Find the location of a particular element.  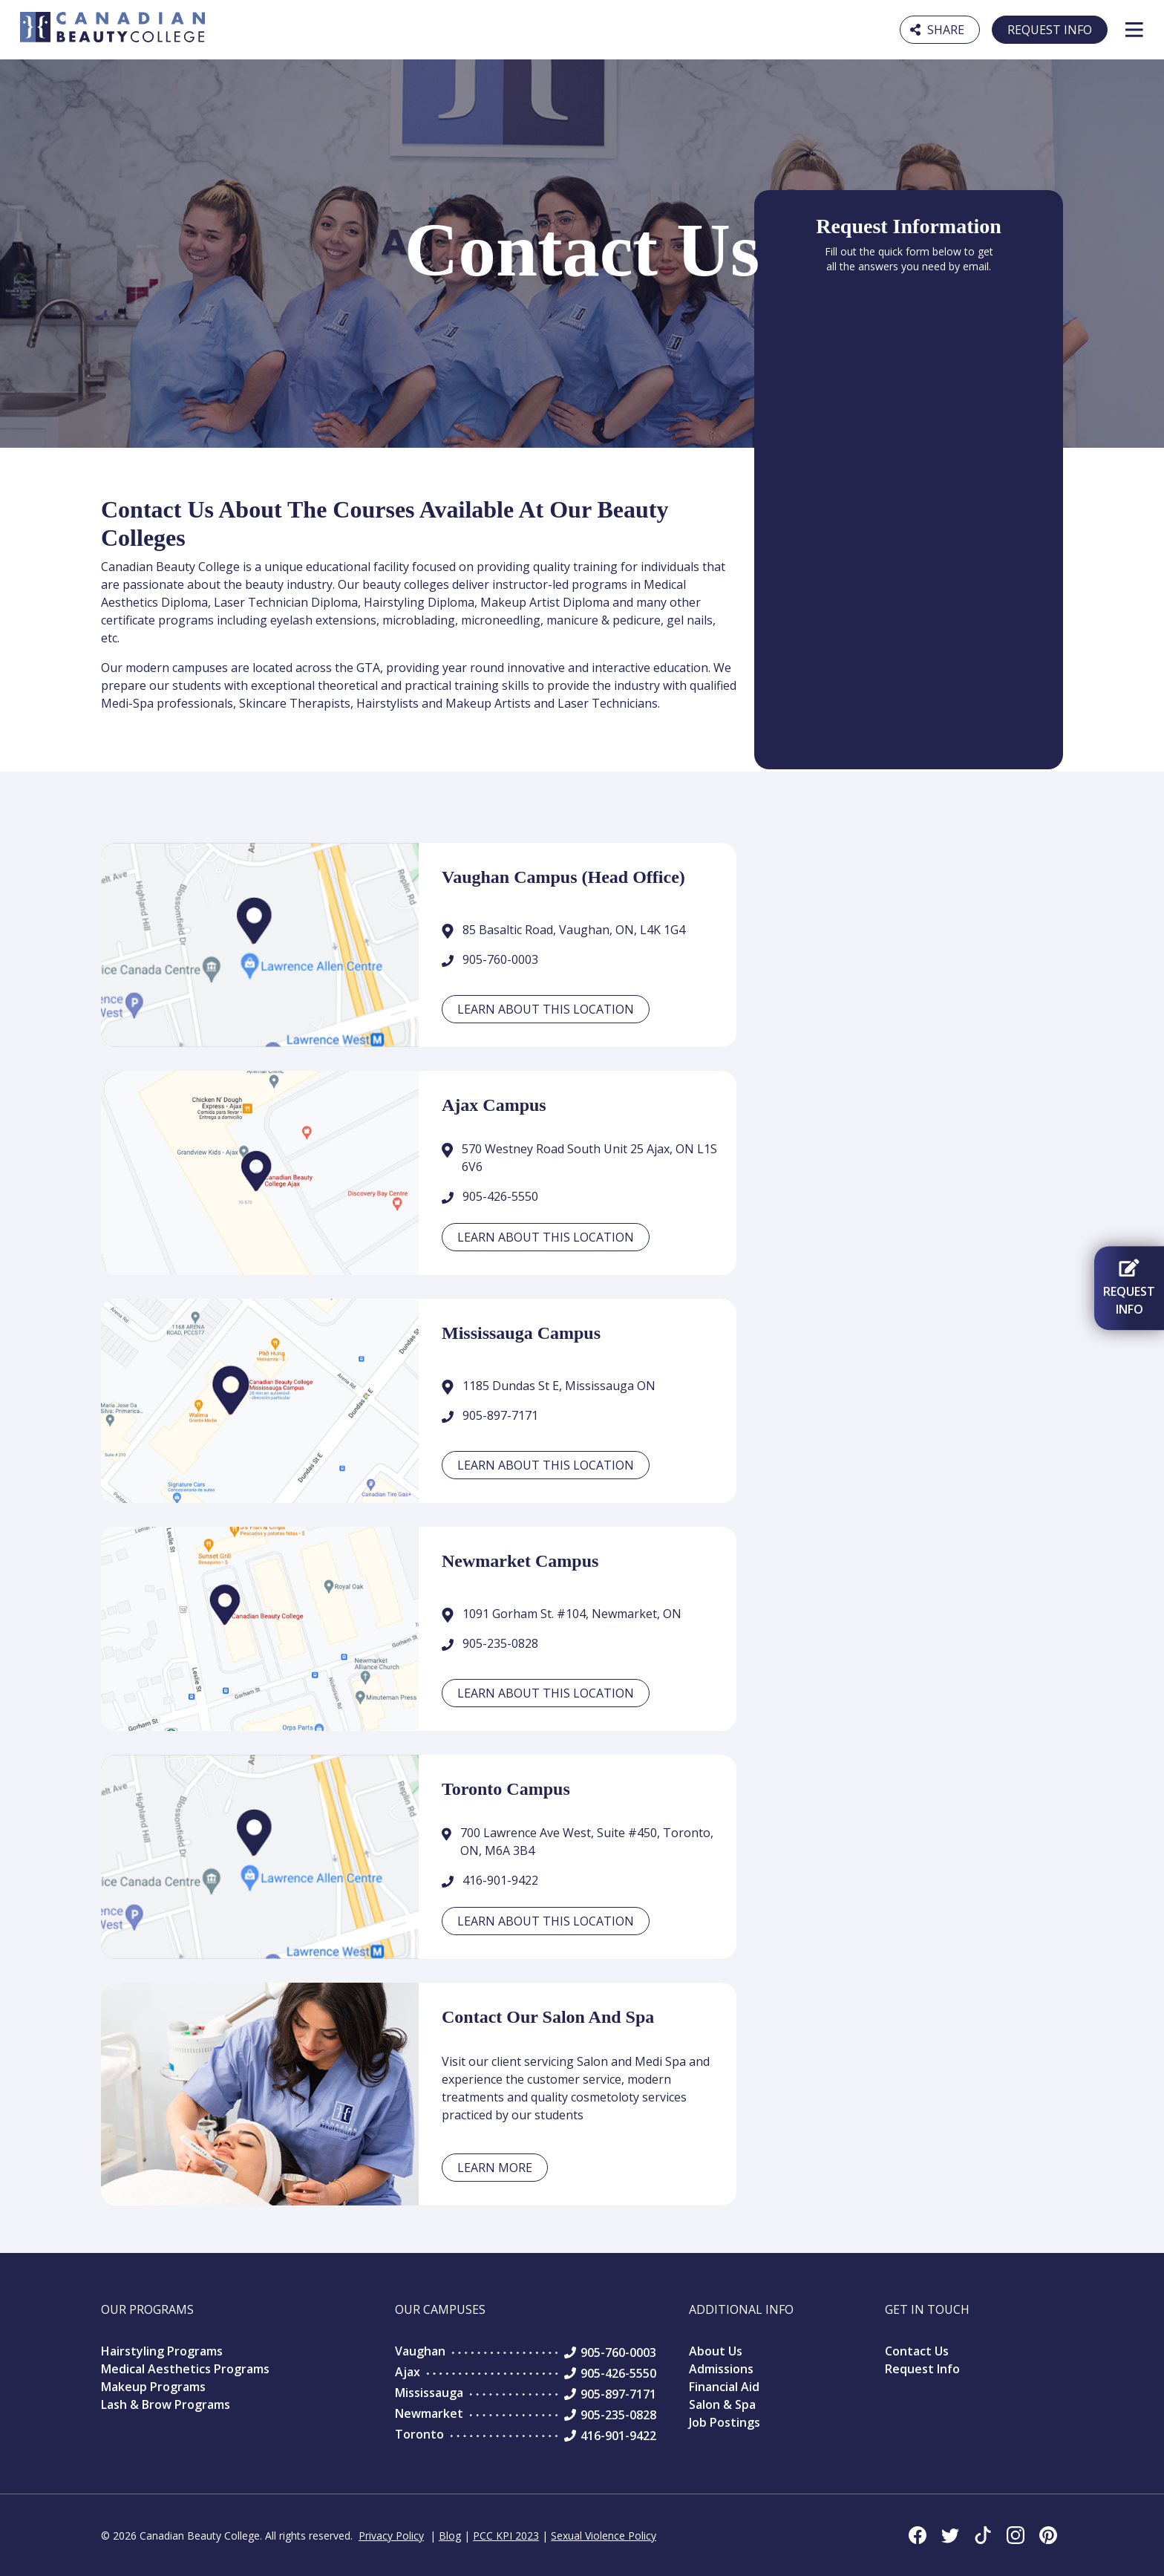

Vaughan is located at coordinates (420, 2351).